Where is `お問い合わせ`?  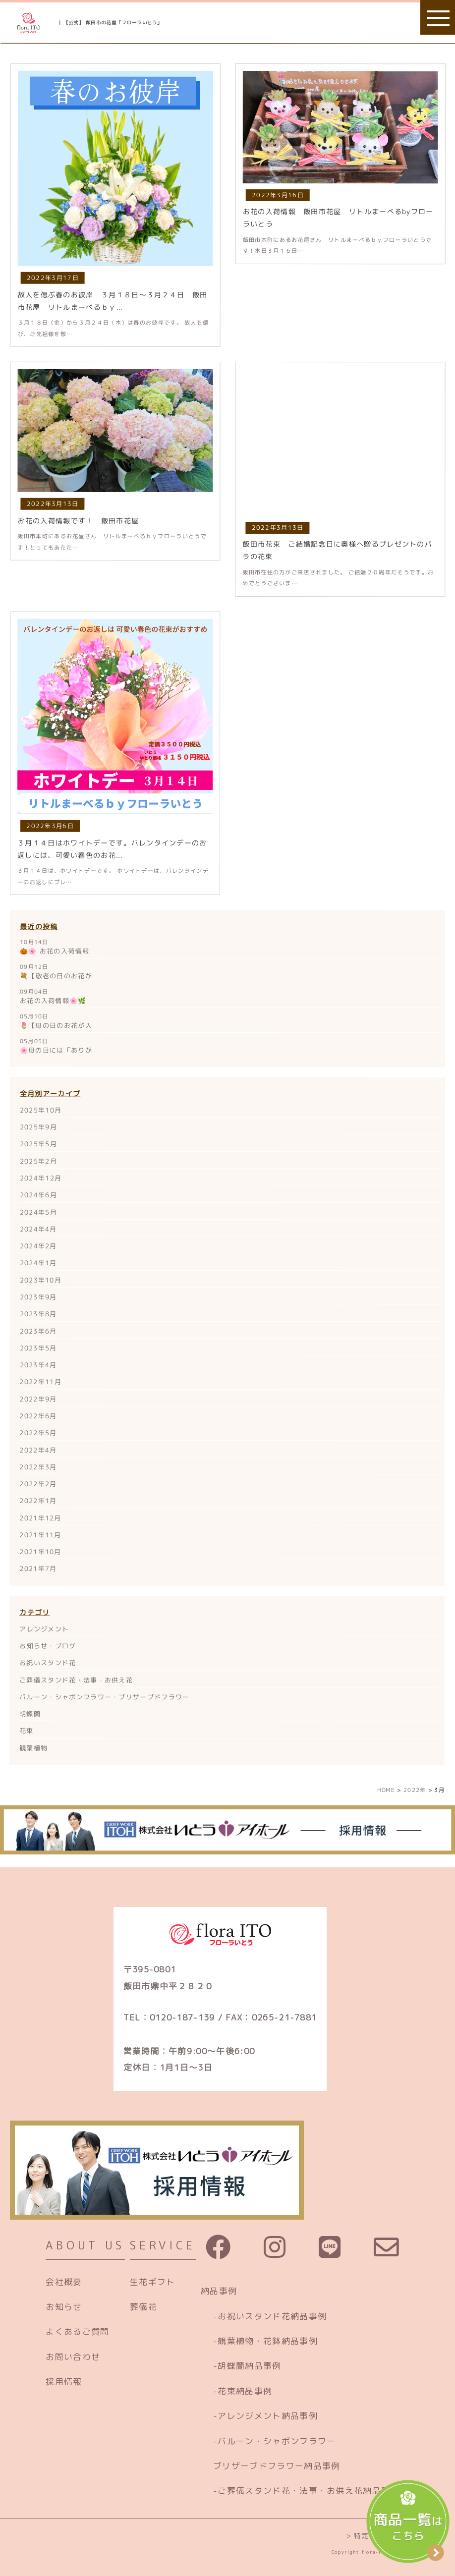 お問い合わせ is located at coordinates (73, 2356).